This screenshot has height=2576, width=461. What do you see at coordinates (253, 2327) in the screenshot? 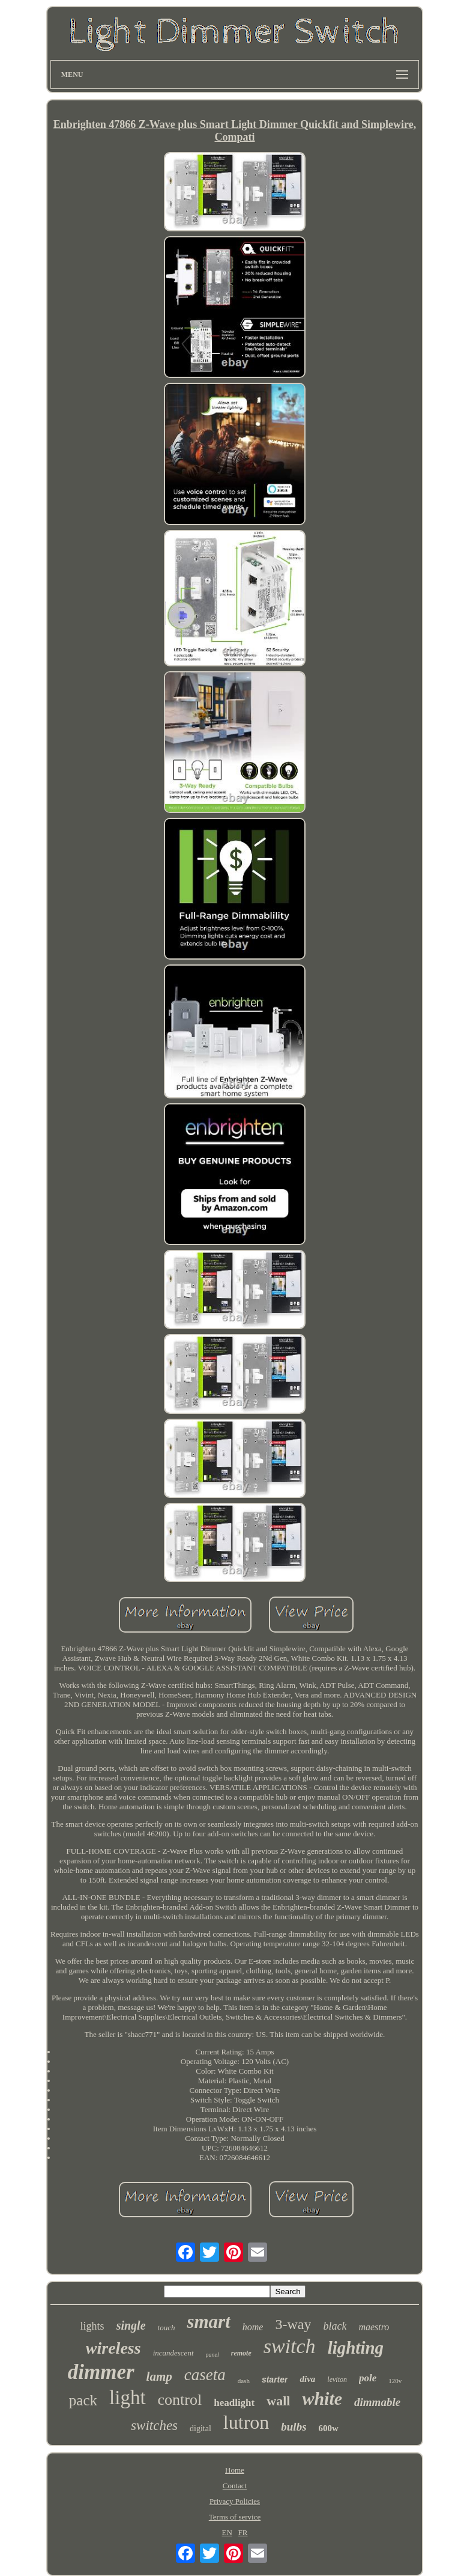
I see `home` at bounding box center [253, 2327].